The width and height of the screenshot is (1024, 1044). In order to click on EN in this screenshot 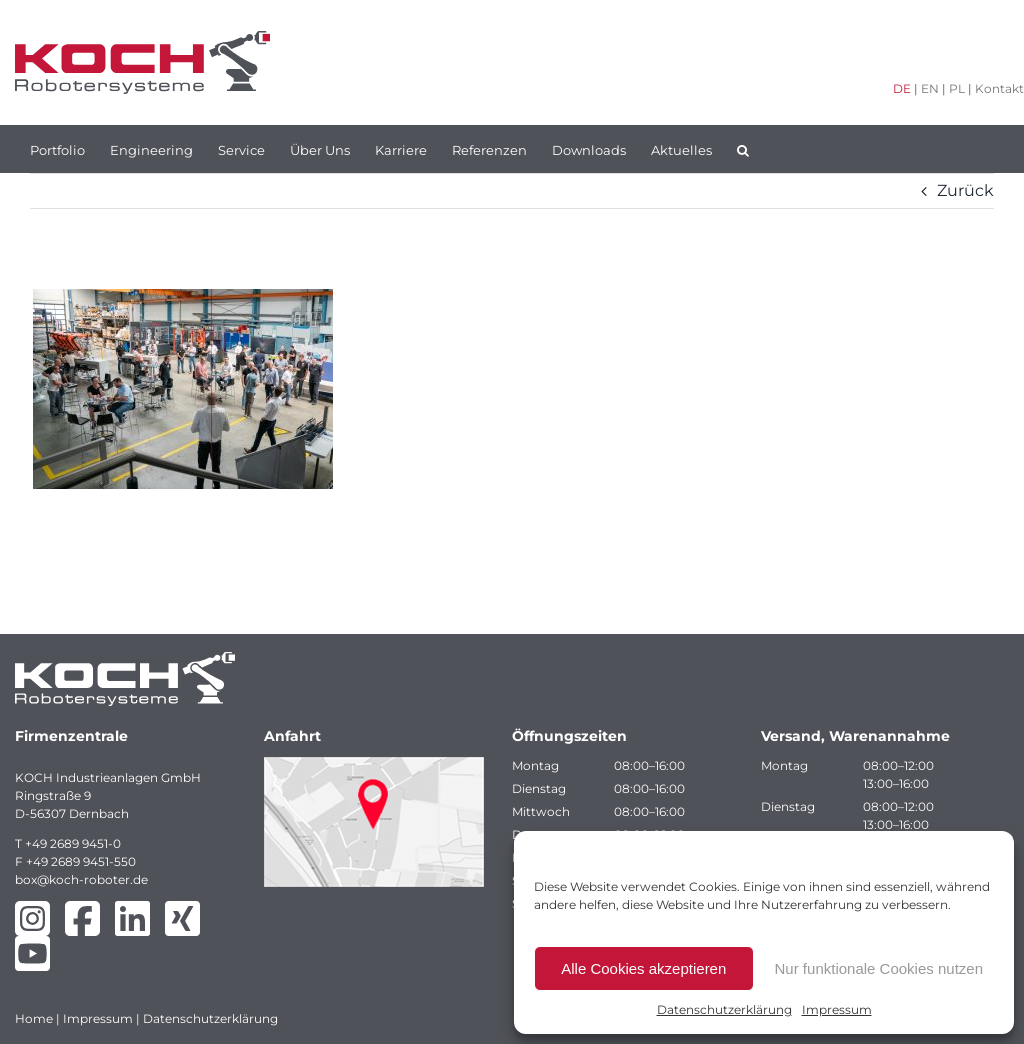, I will do `click(930, 88)`.